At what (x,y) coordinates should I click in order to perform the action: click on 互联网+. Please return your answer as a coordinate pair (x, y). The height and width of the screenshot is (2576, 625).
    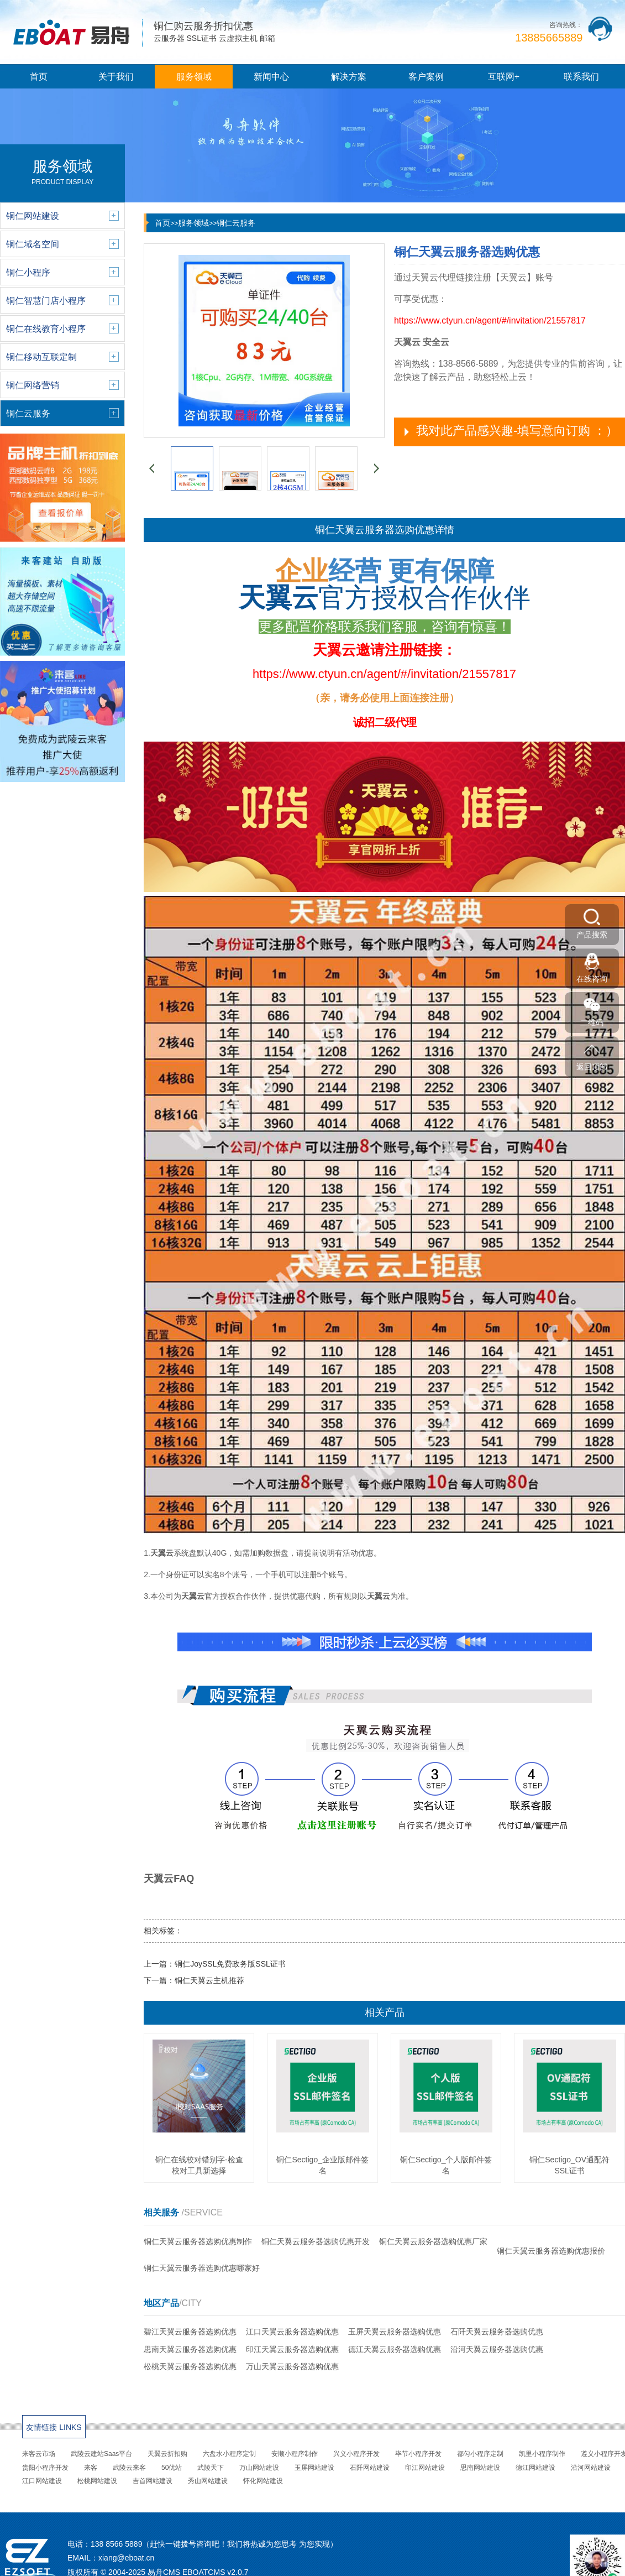
    Looking at the image, I should click on (503, 76).